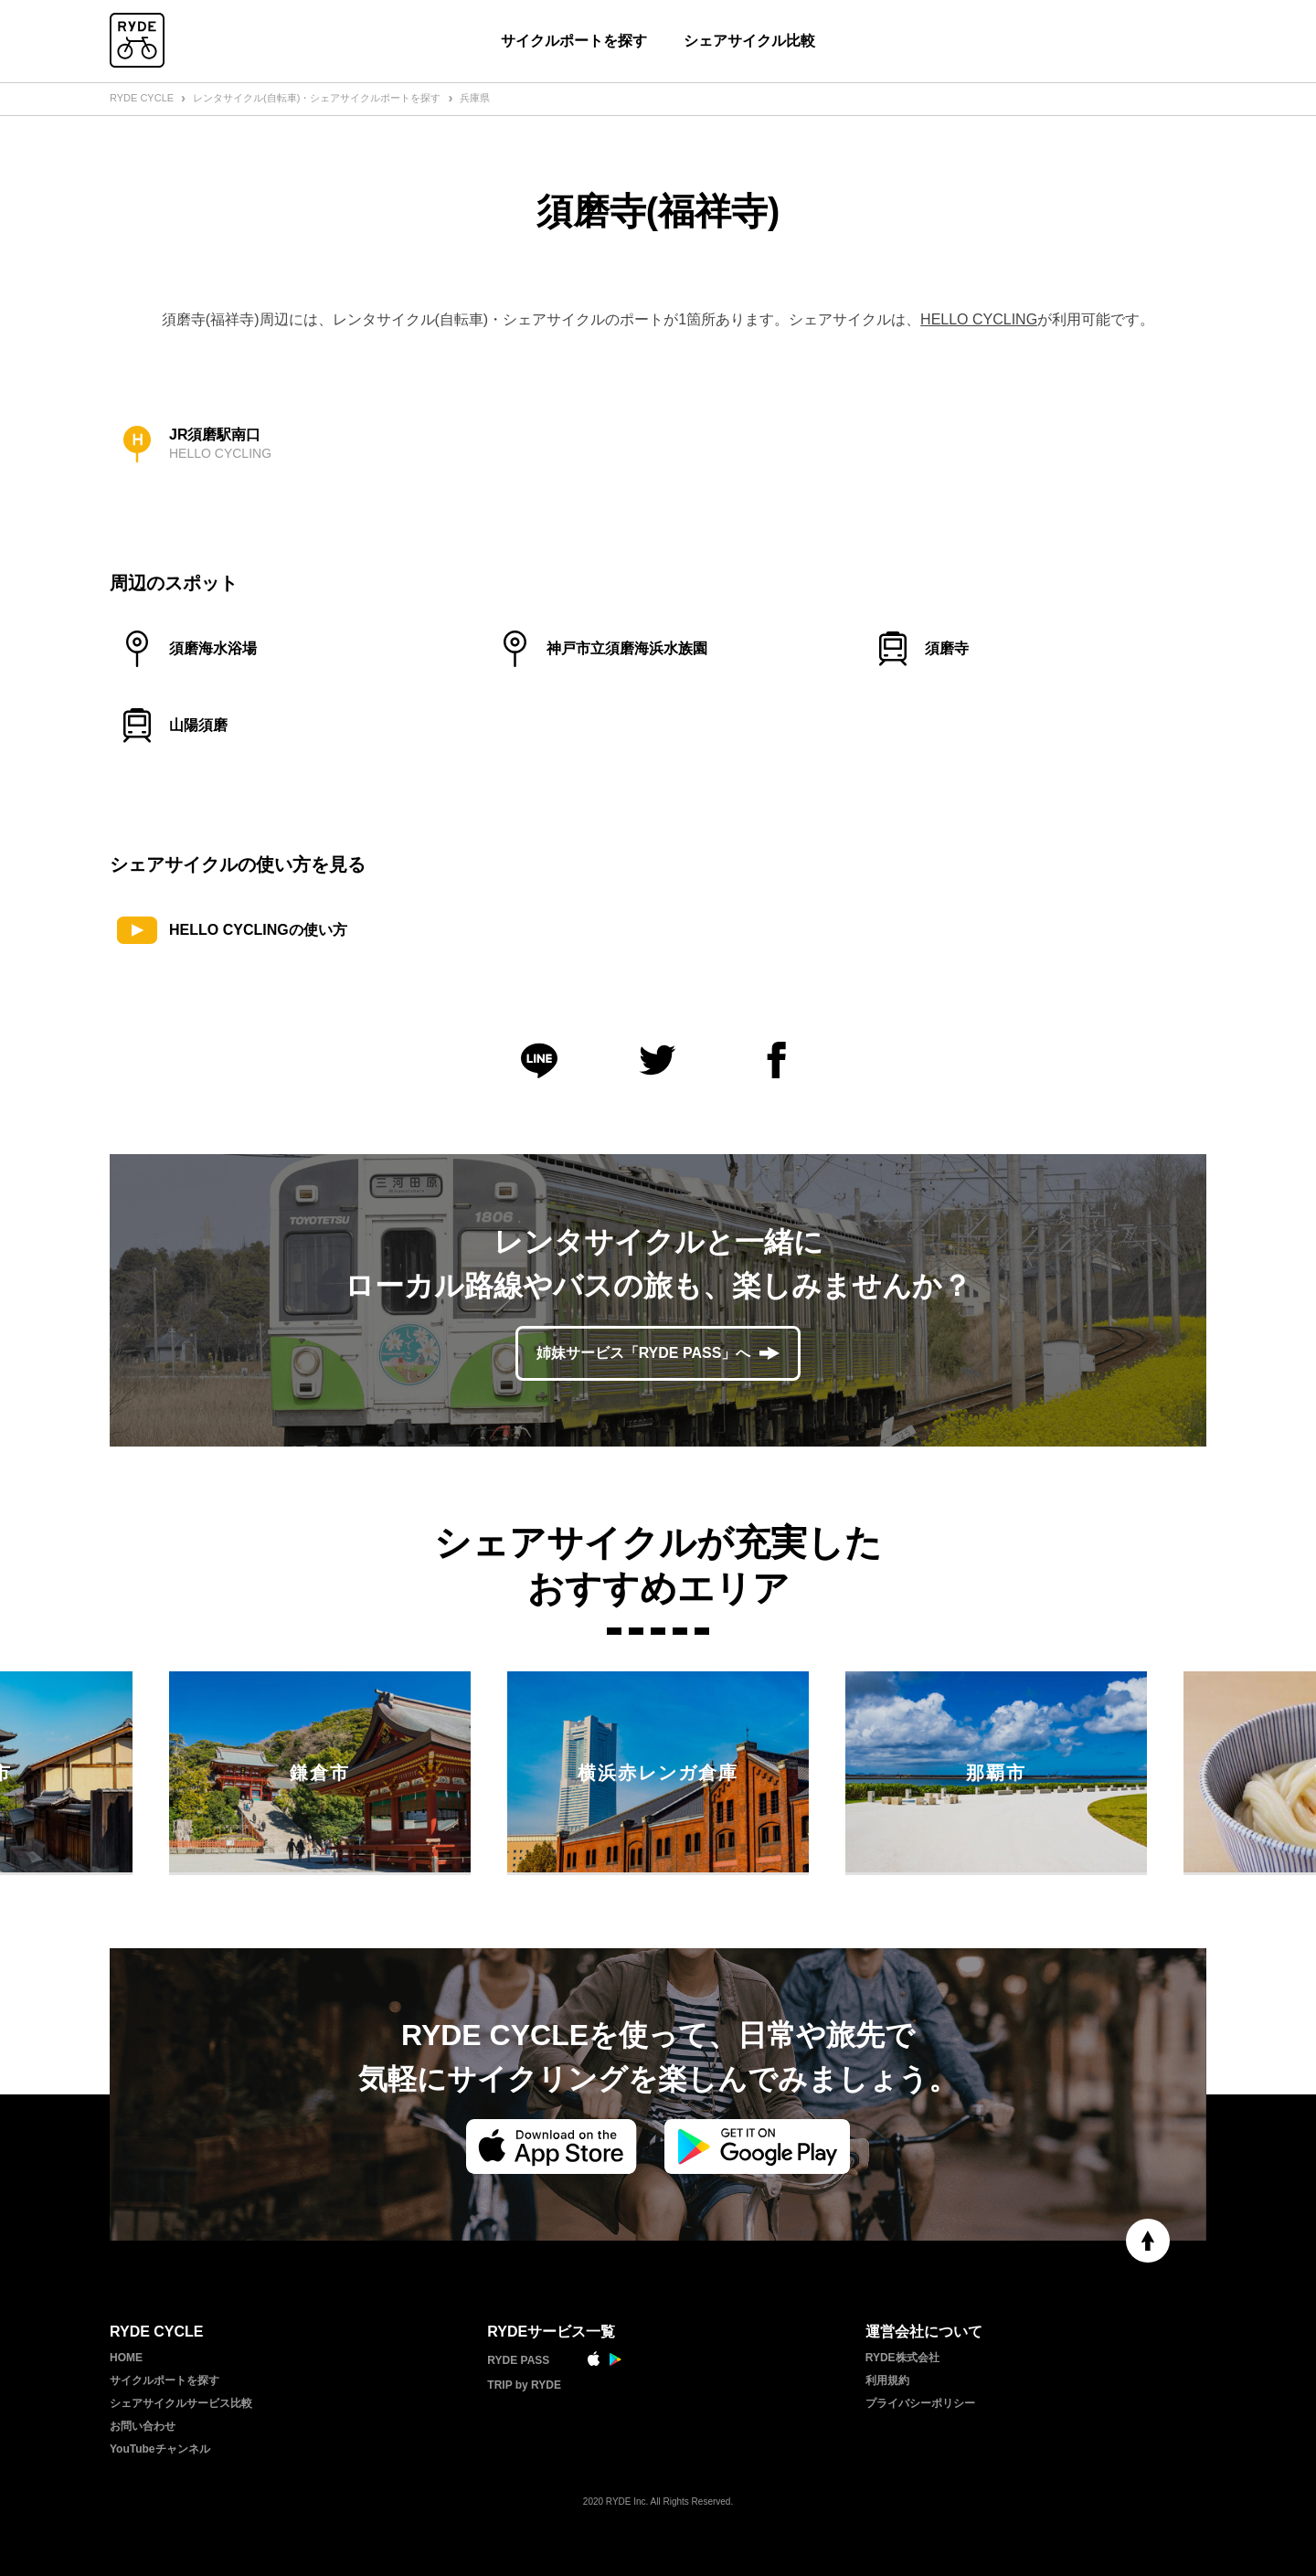 The width and height of the screenshot is (1316, 2576). What do you see at coordinates (524, 2385) in the screenshot?
I see `TRIP by RYDE` at bounding box center [524, 2385].